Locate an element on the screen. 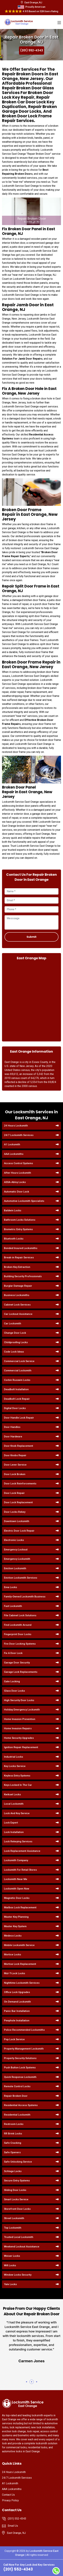 The image size is (63, 2576). Key Locks Service is located at coordinates (15, 1766).